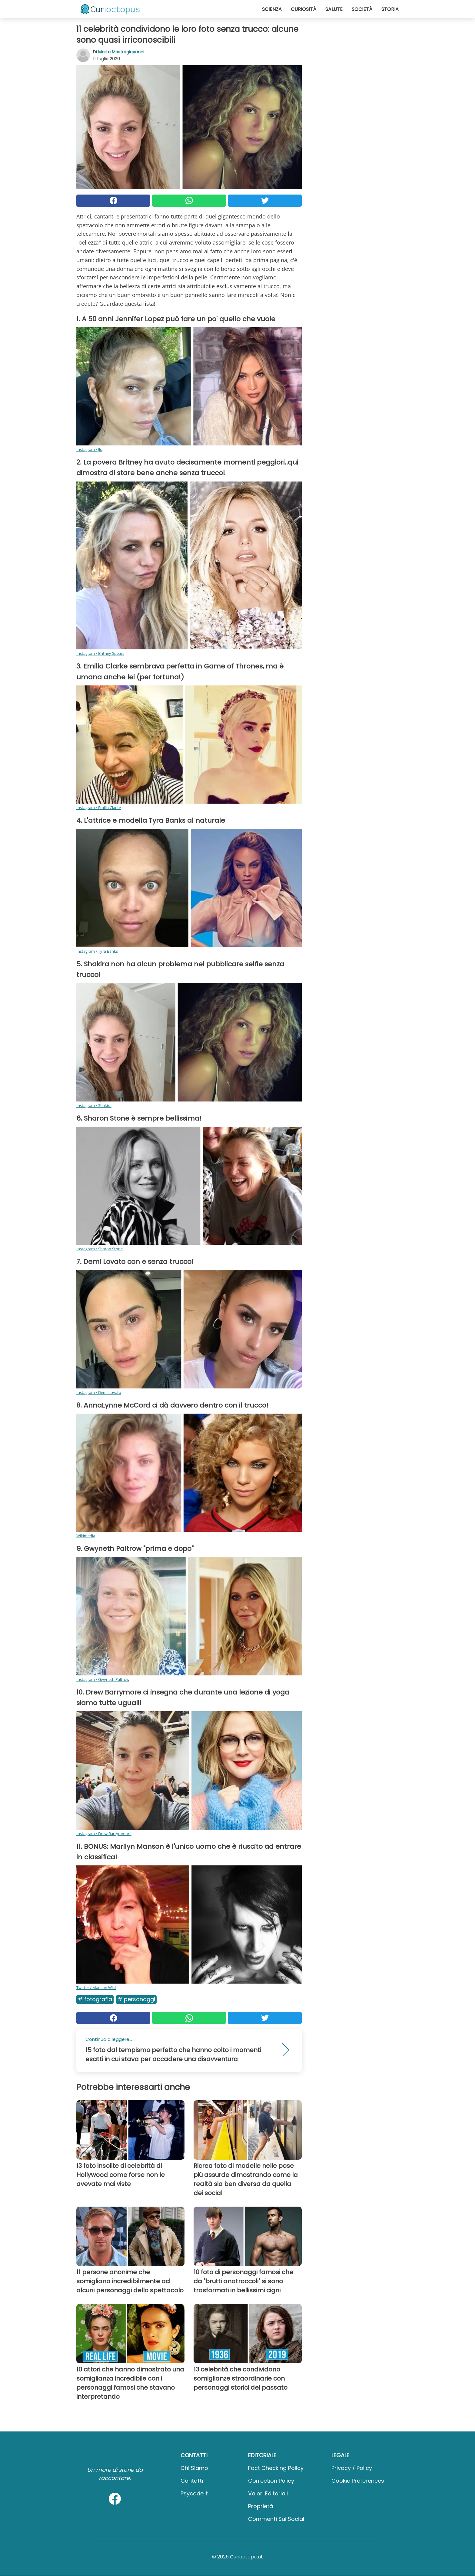 The width and height of the screenshot is (475, 2576). What do you see at coordinates (97, 951) in the screenshot?
I see `Instagram / Tyra Banks` at bounding box center [97, 951].